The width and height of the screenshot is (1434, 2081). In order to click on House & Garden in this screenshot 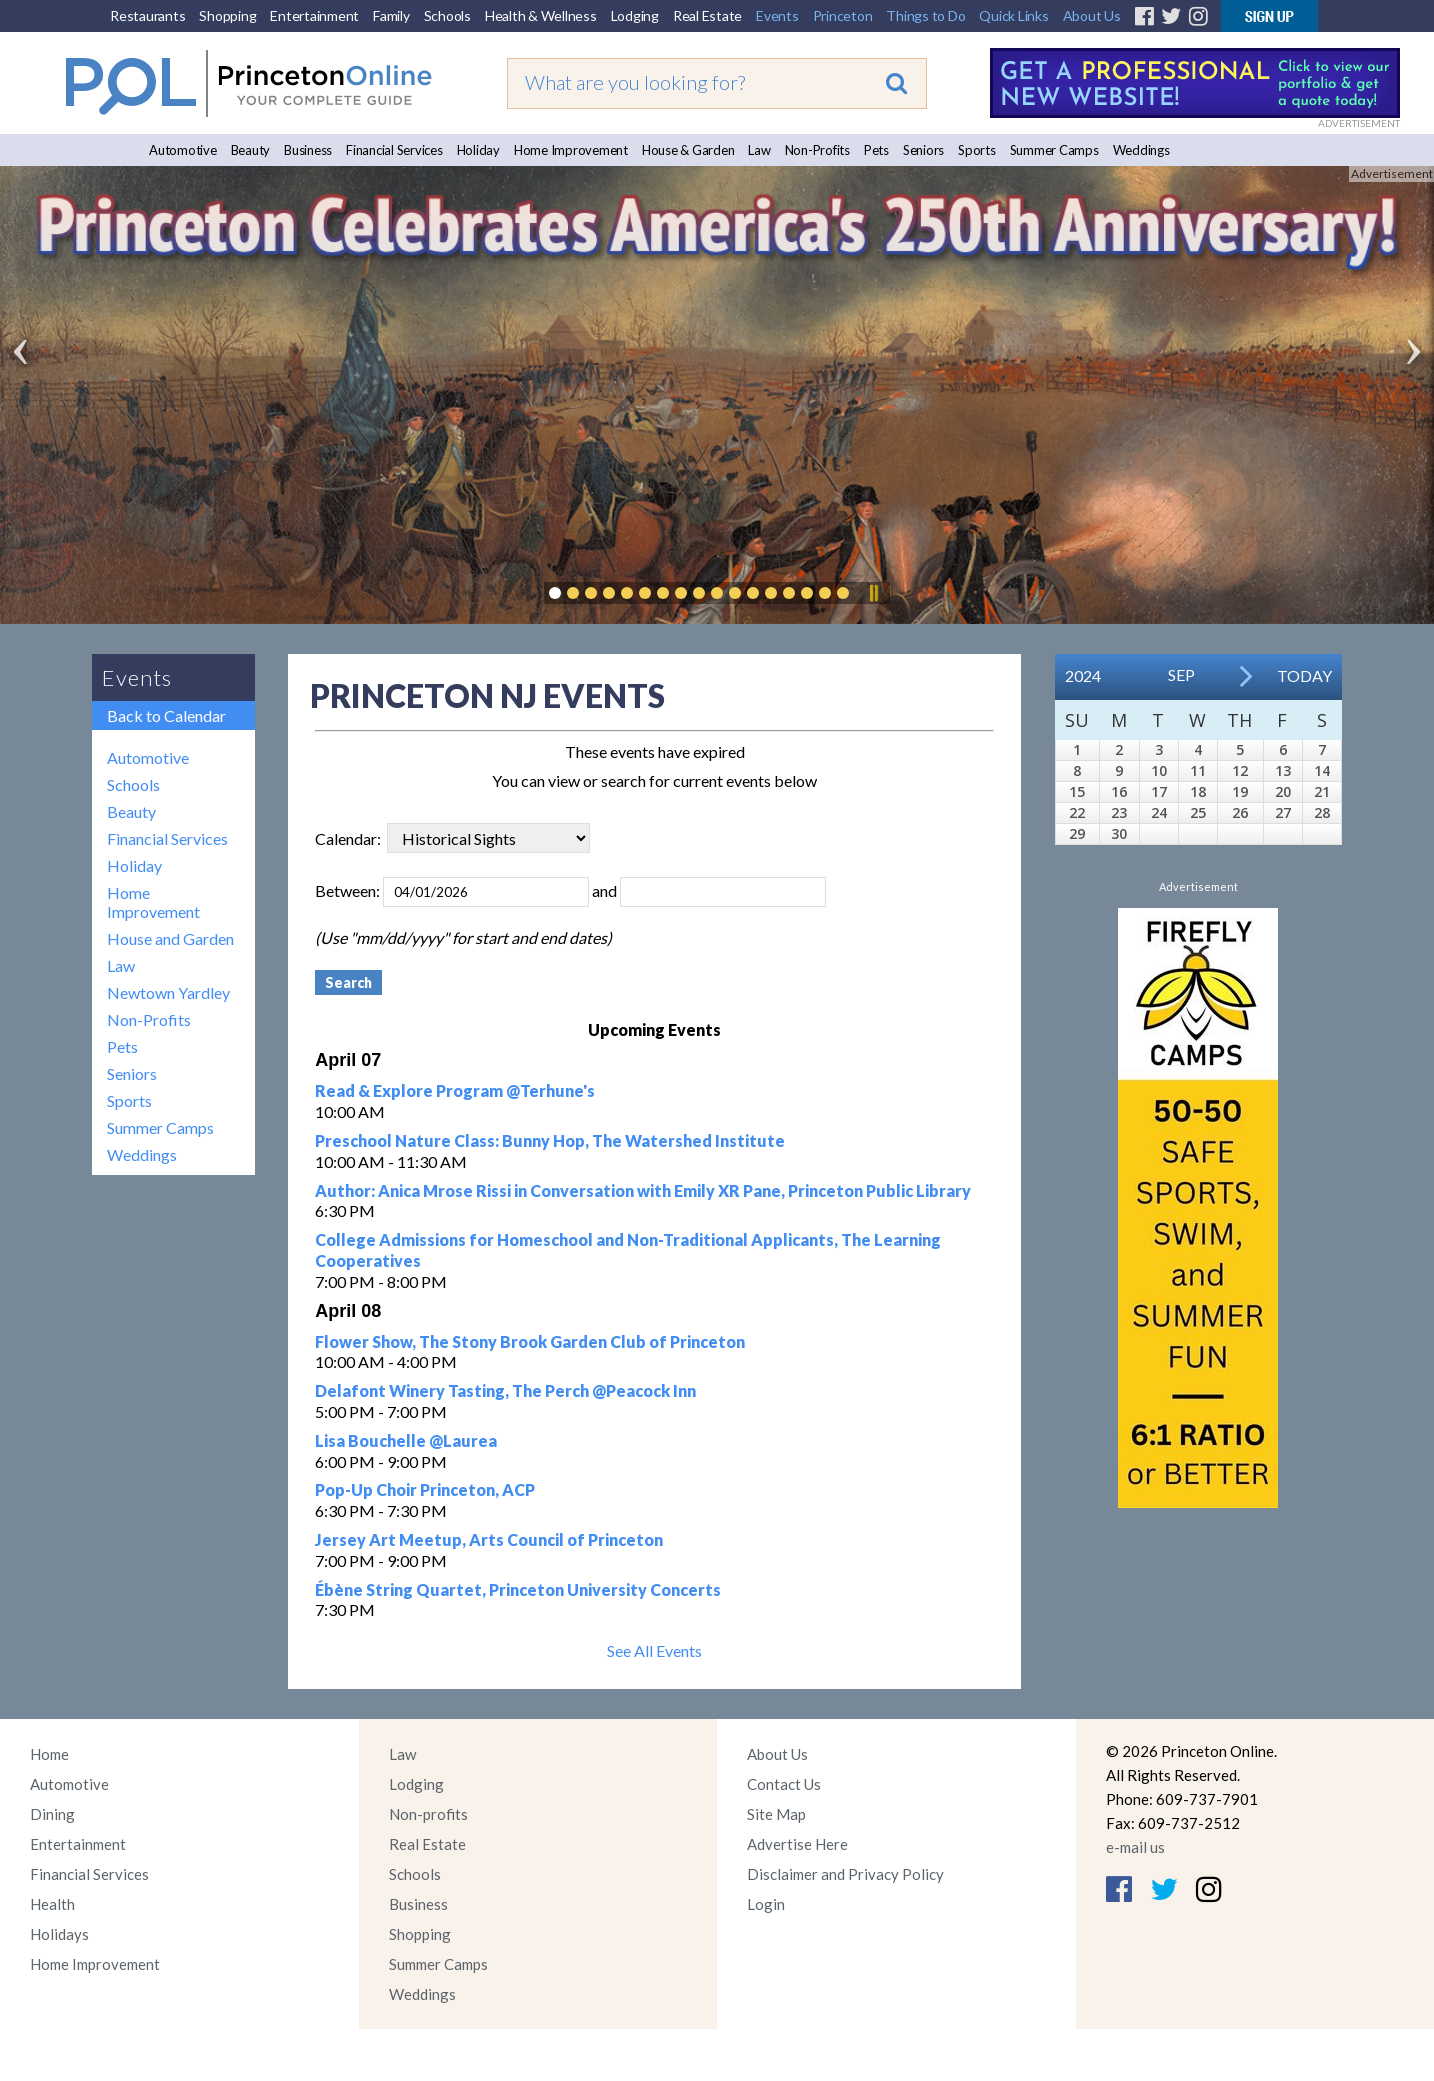, I will do `click(688, 150)`.